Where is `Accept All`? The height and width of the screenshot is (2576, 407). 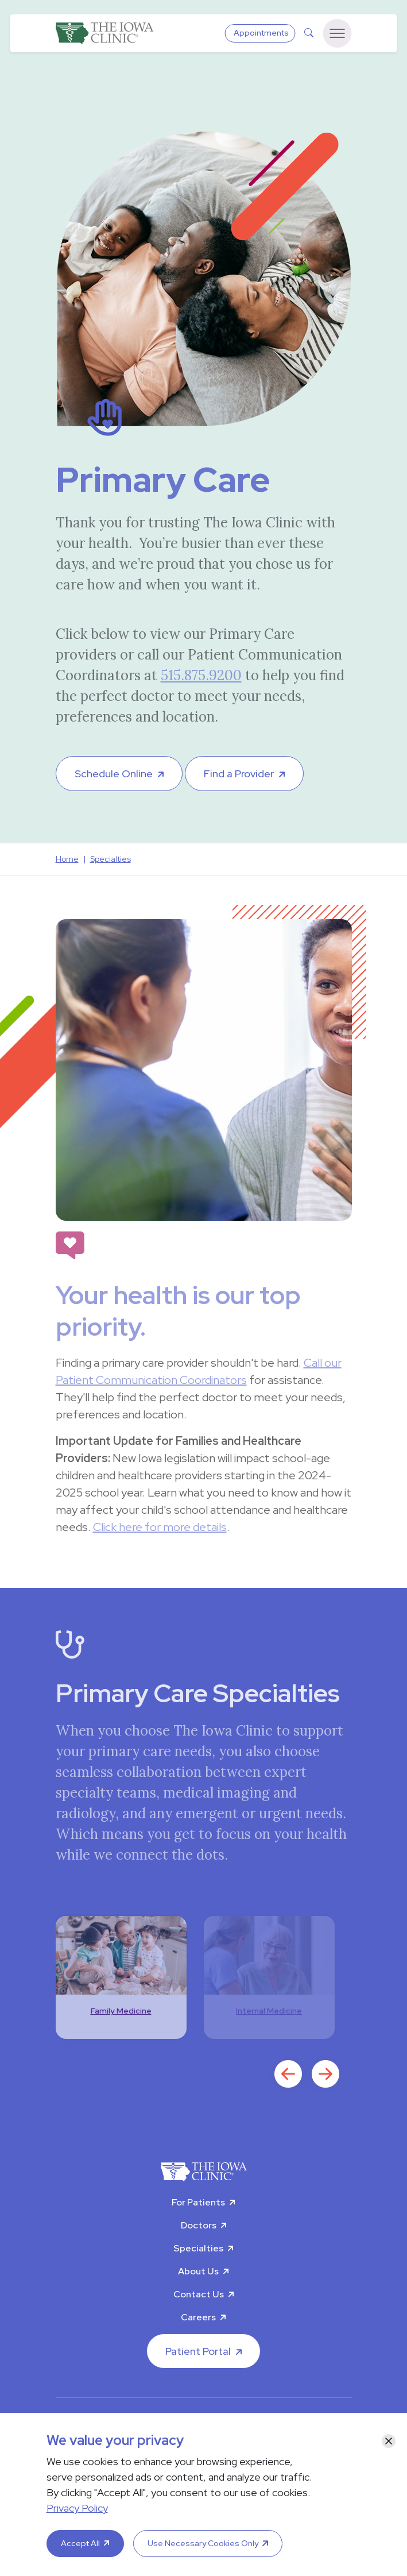 Accept All is located at coordinates (80, 2543).